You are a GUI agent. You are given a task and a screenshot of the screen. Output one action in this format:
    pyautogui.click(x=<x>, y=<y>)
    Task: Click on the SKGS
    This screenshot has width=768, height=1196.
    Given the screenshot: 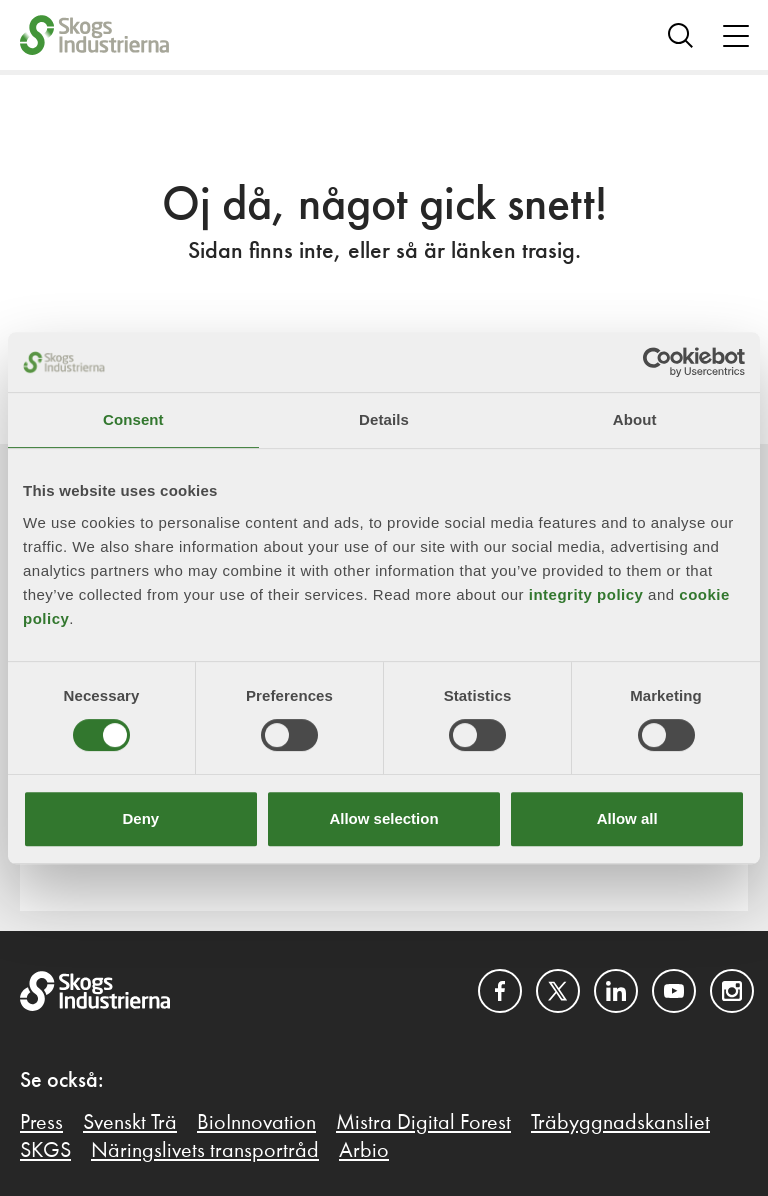 What is the action you would take?
    pyautogui.click(x=45, y=1151)
    